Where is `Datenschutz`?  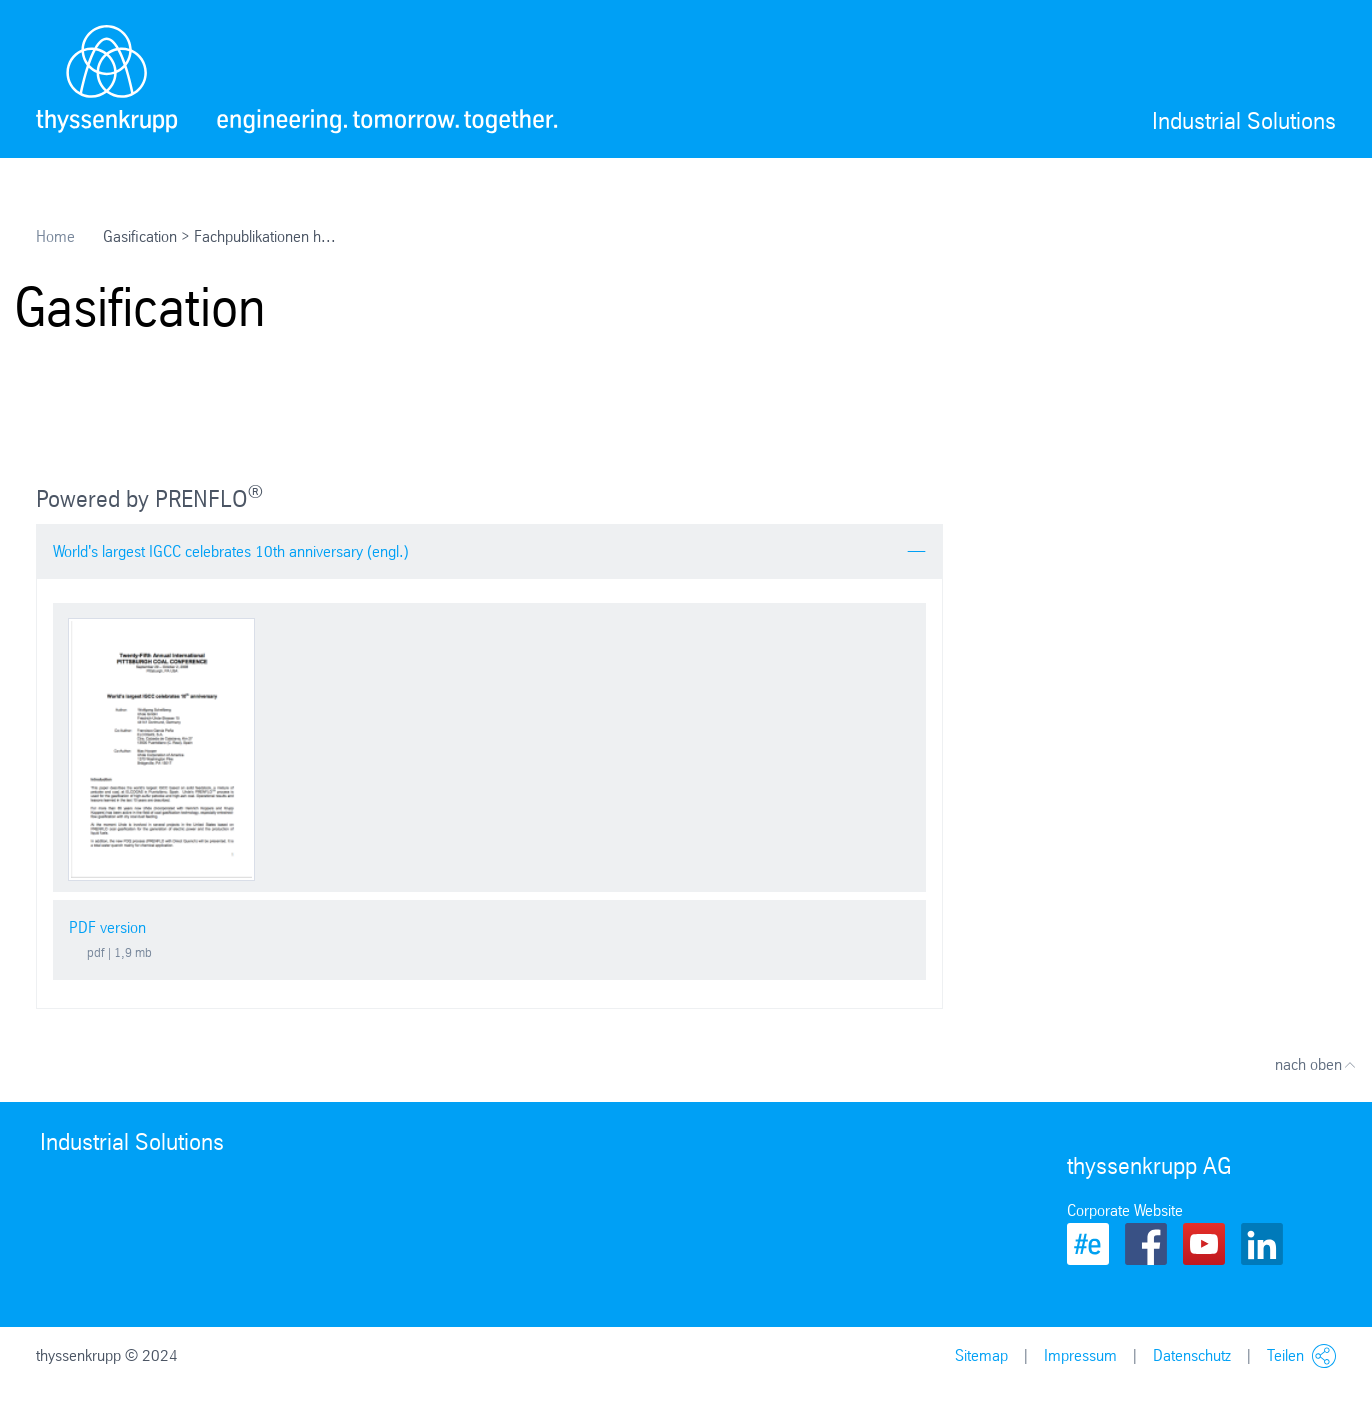
Datenschutz is located at coordinates (1192, 1355).